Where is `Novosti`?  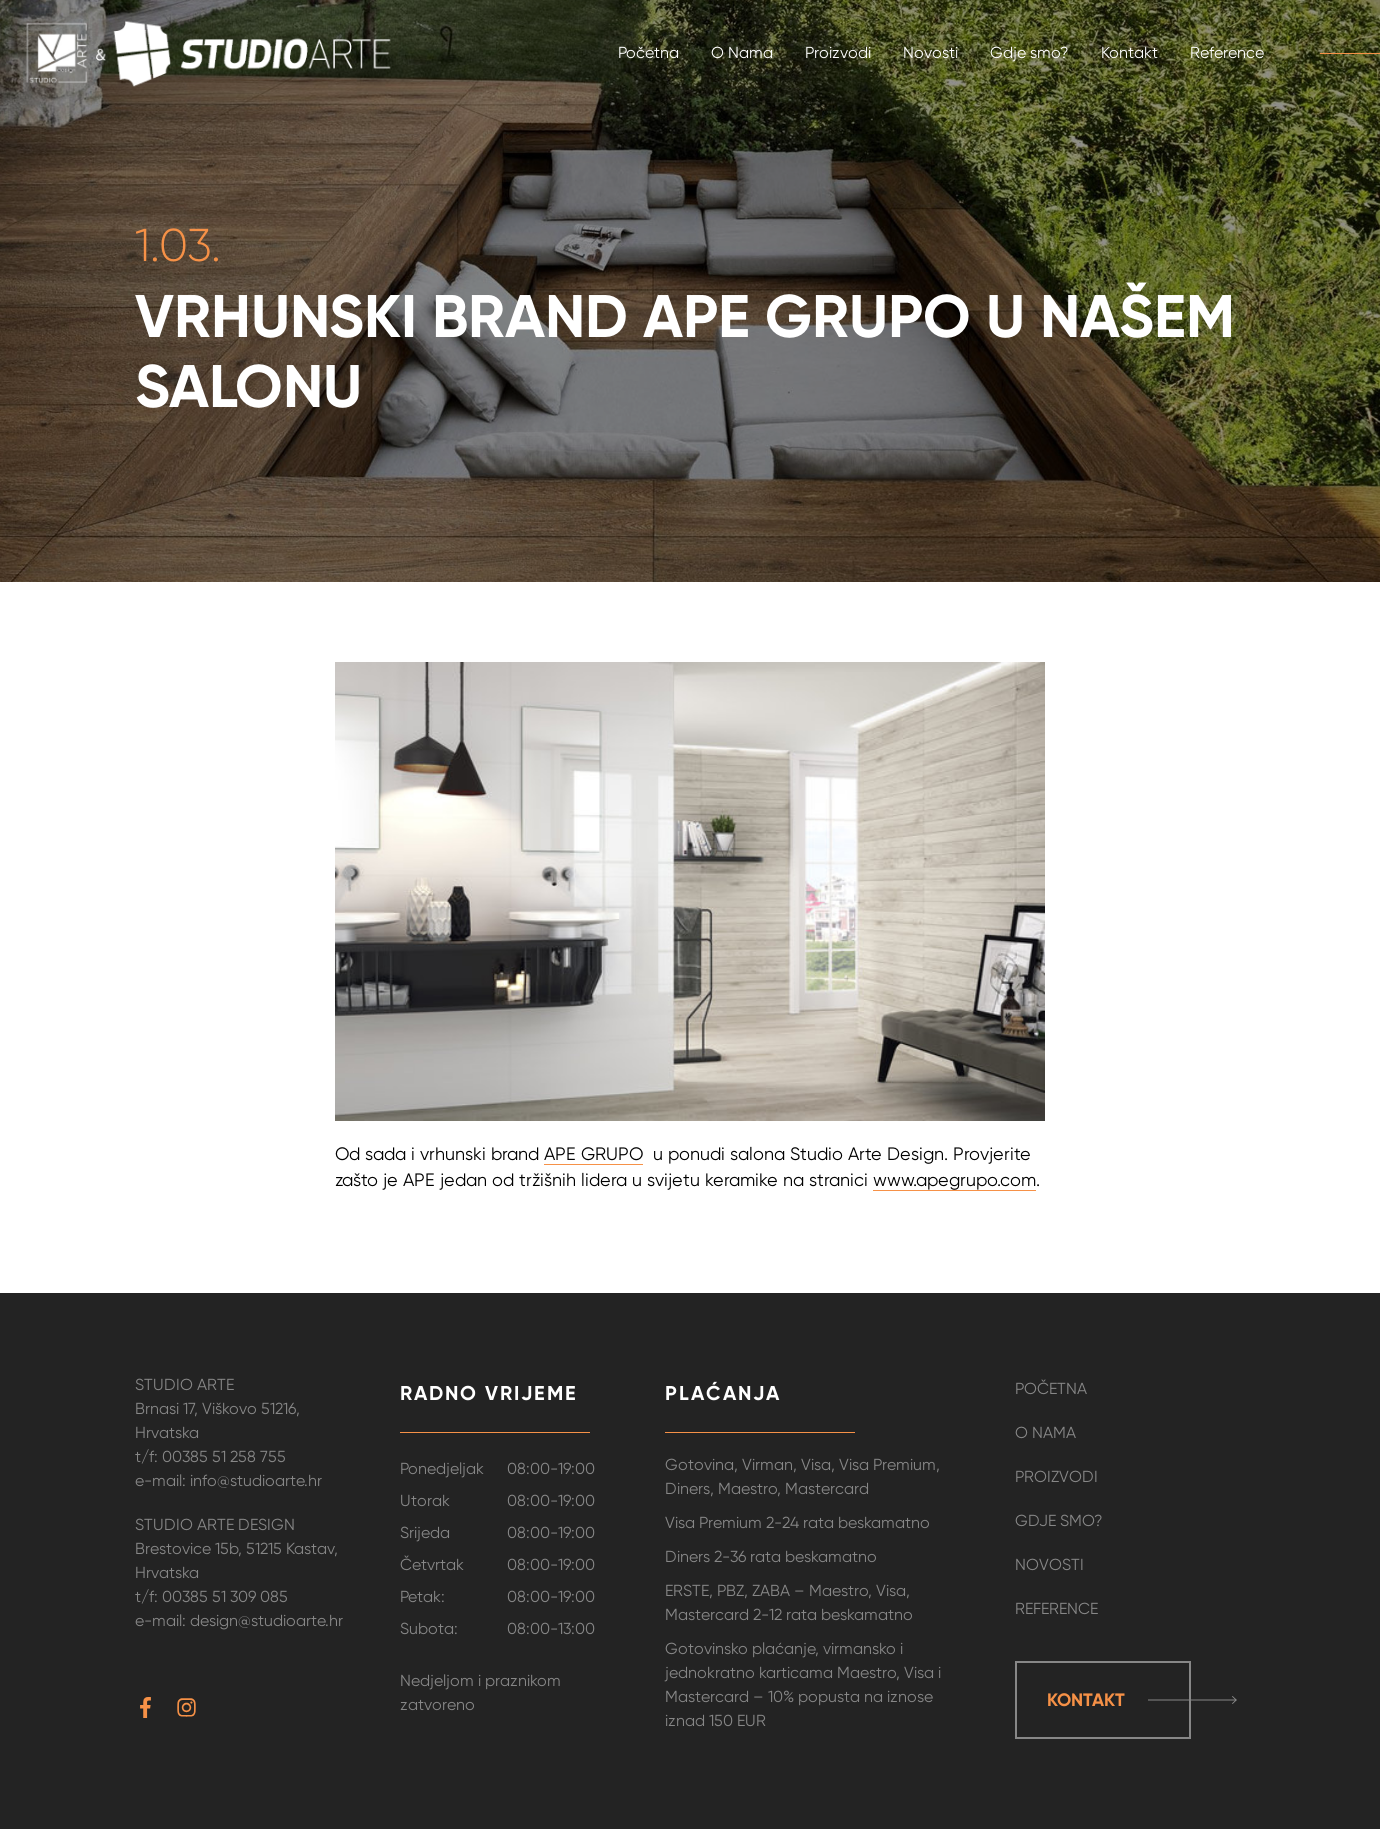
Novosti is located at coordinates (1049, 1564).